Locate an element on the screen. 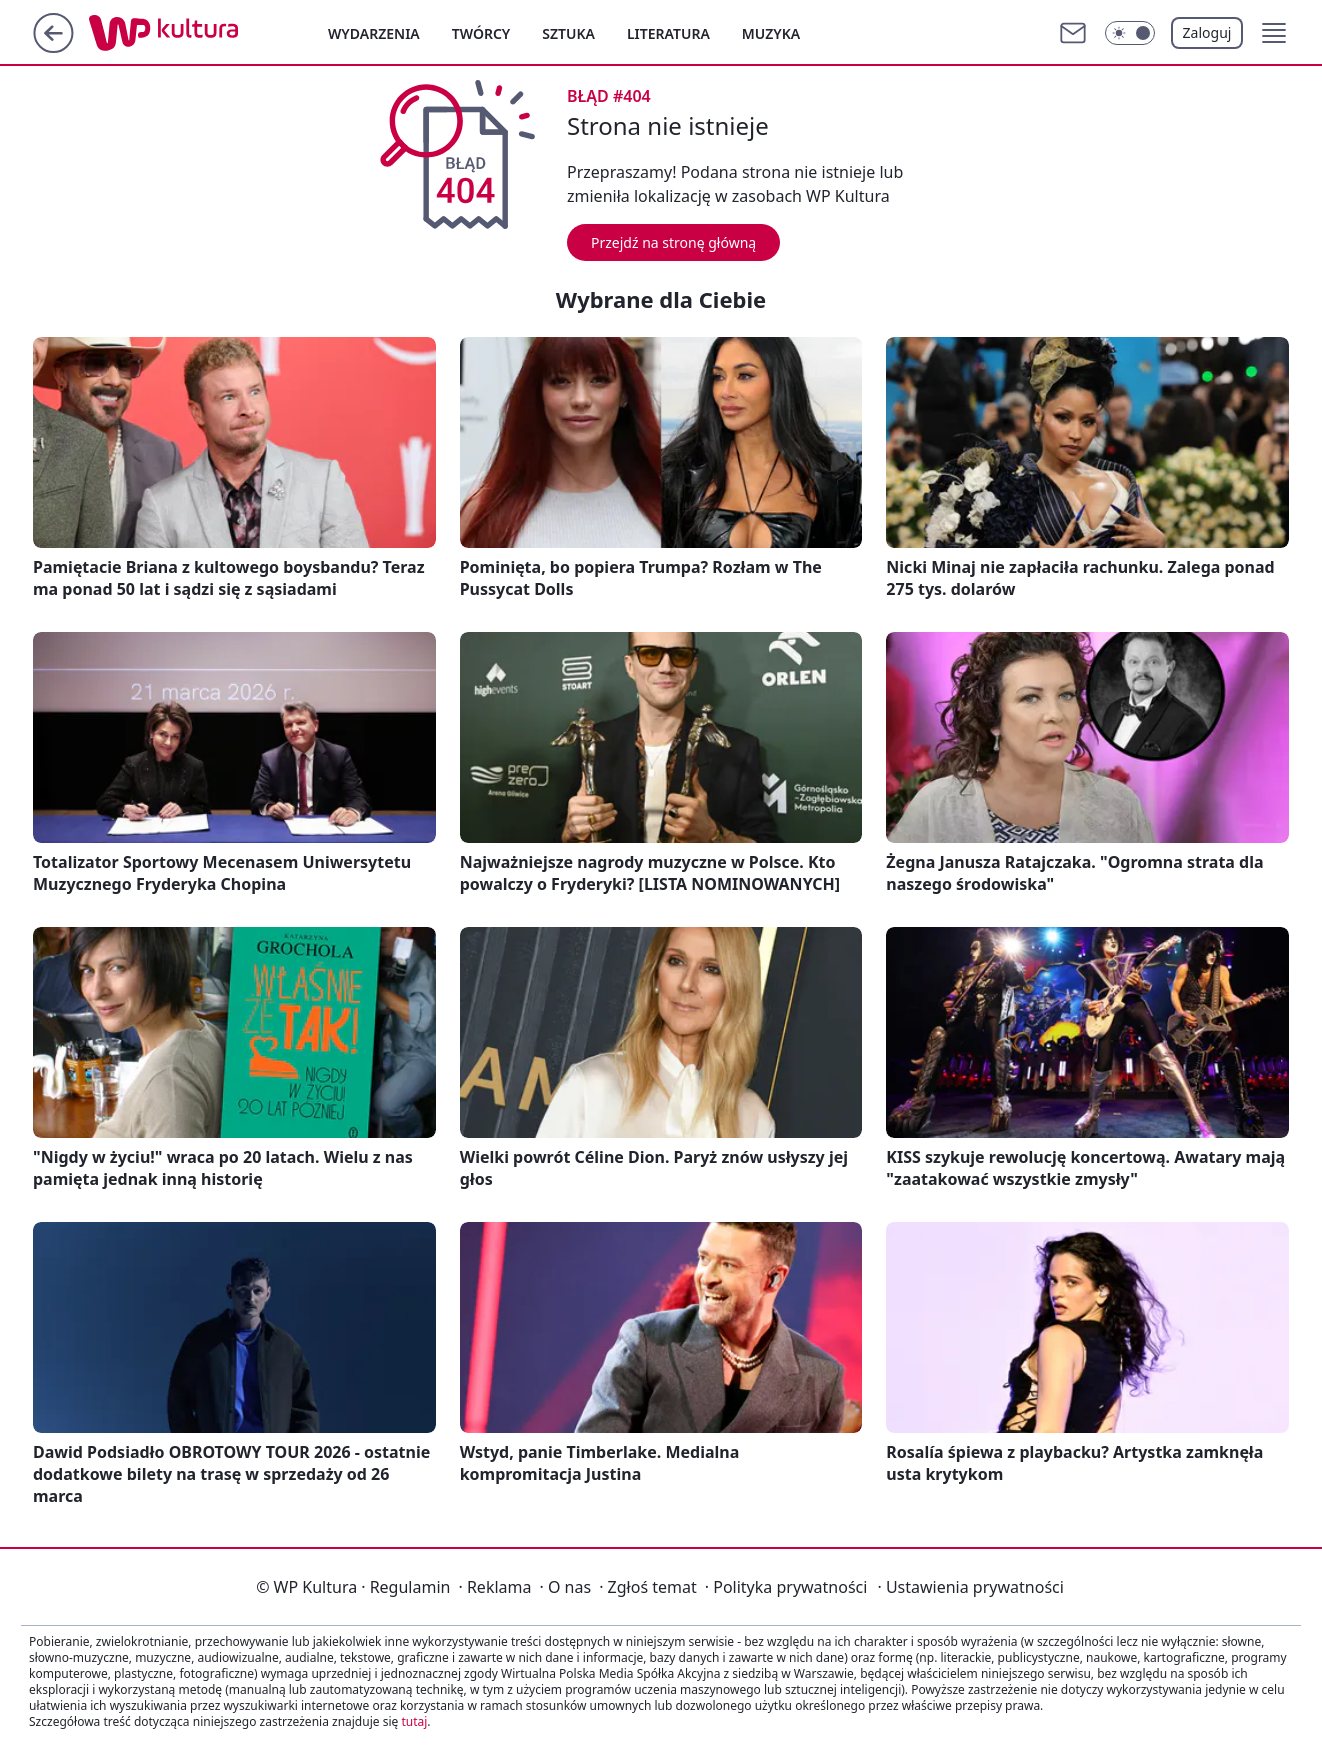  [Włącz tryb ciemny] is located at coordinates (1130, 33).